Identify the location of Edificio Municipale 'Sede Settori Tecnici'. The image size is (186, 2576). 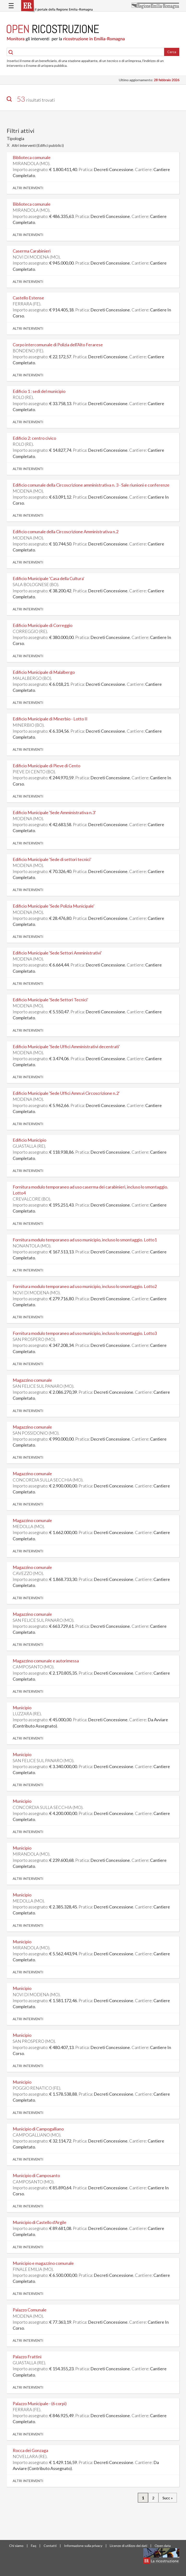
(50, 999).